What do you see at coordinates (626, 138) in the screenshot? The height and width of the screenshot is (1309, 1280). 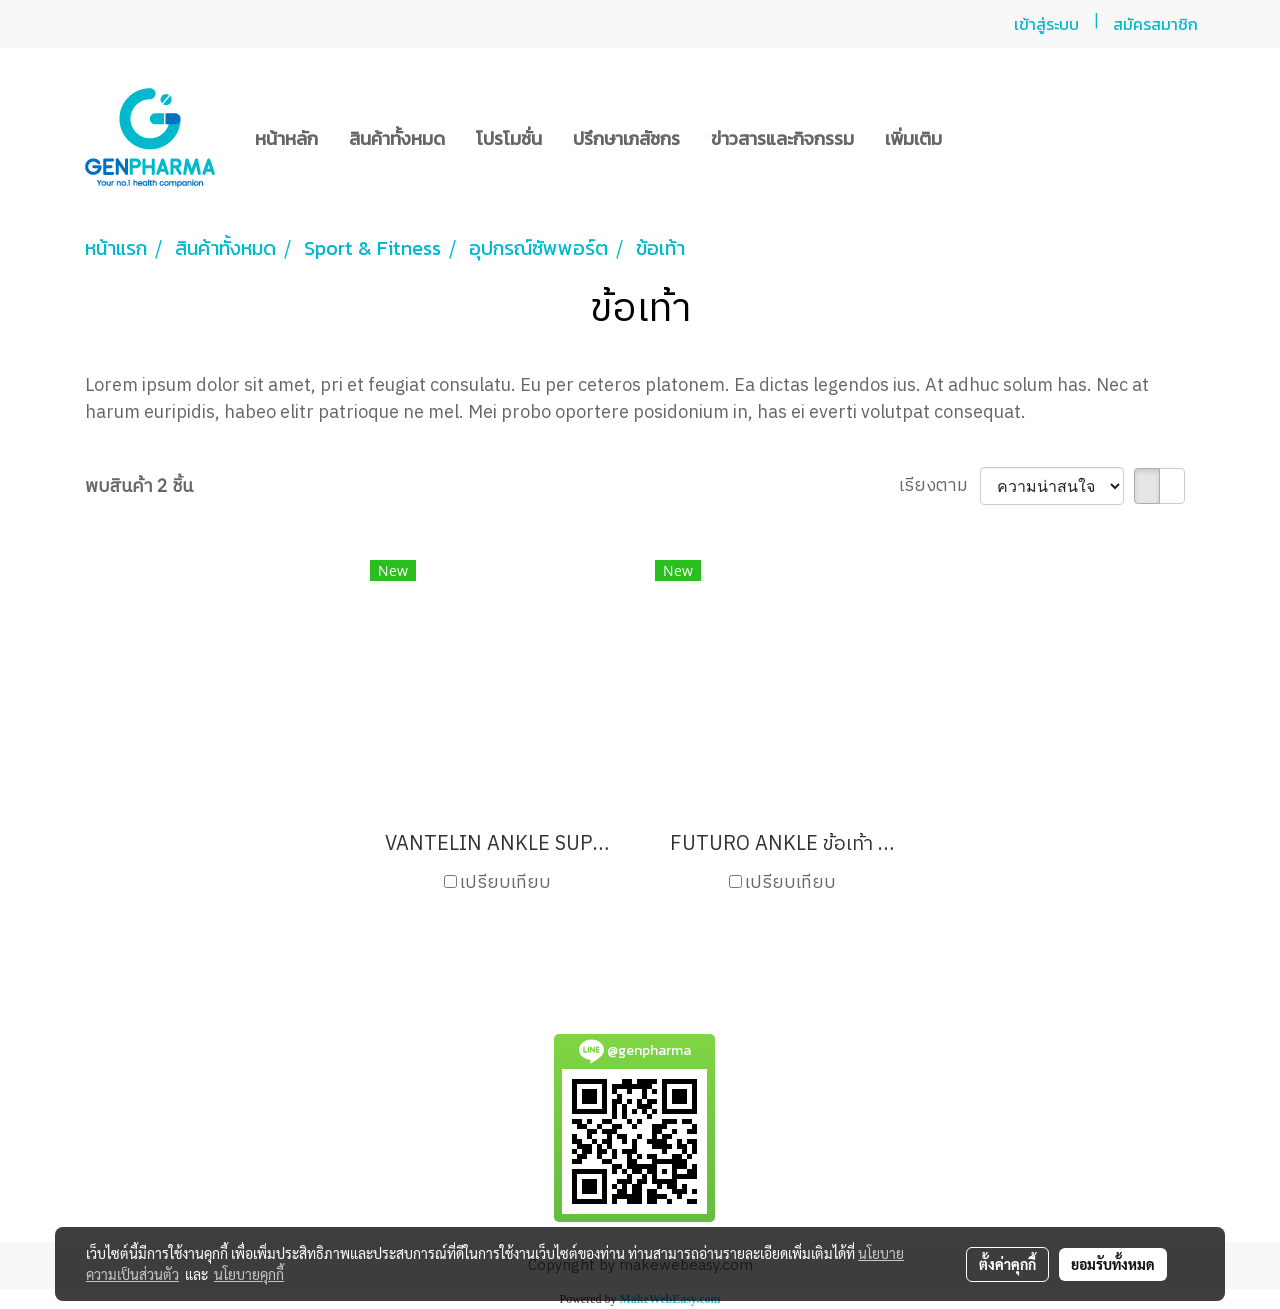 I see `ปรึกษาเภสัชกร` at bounding box center [626, 138].